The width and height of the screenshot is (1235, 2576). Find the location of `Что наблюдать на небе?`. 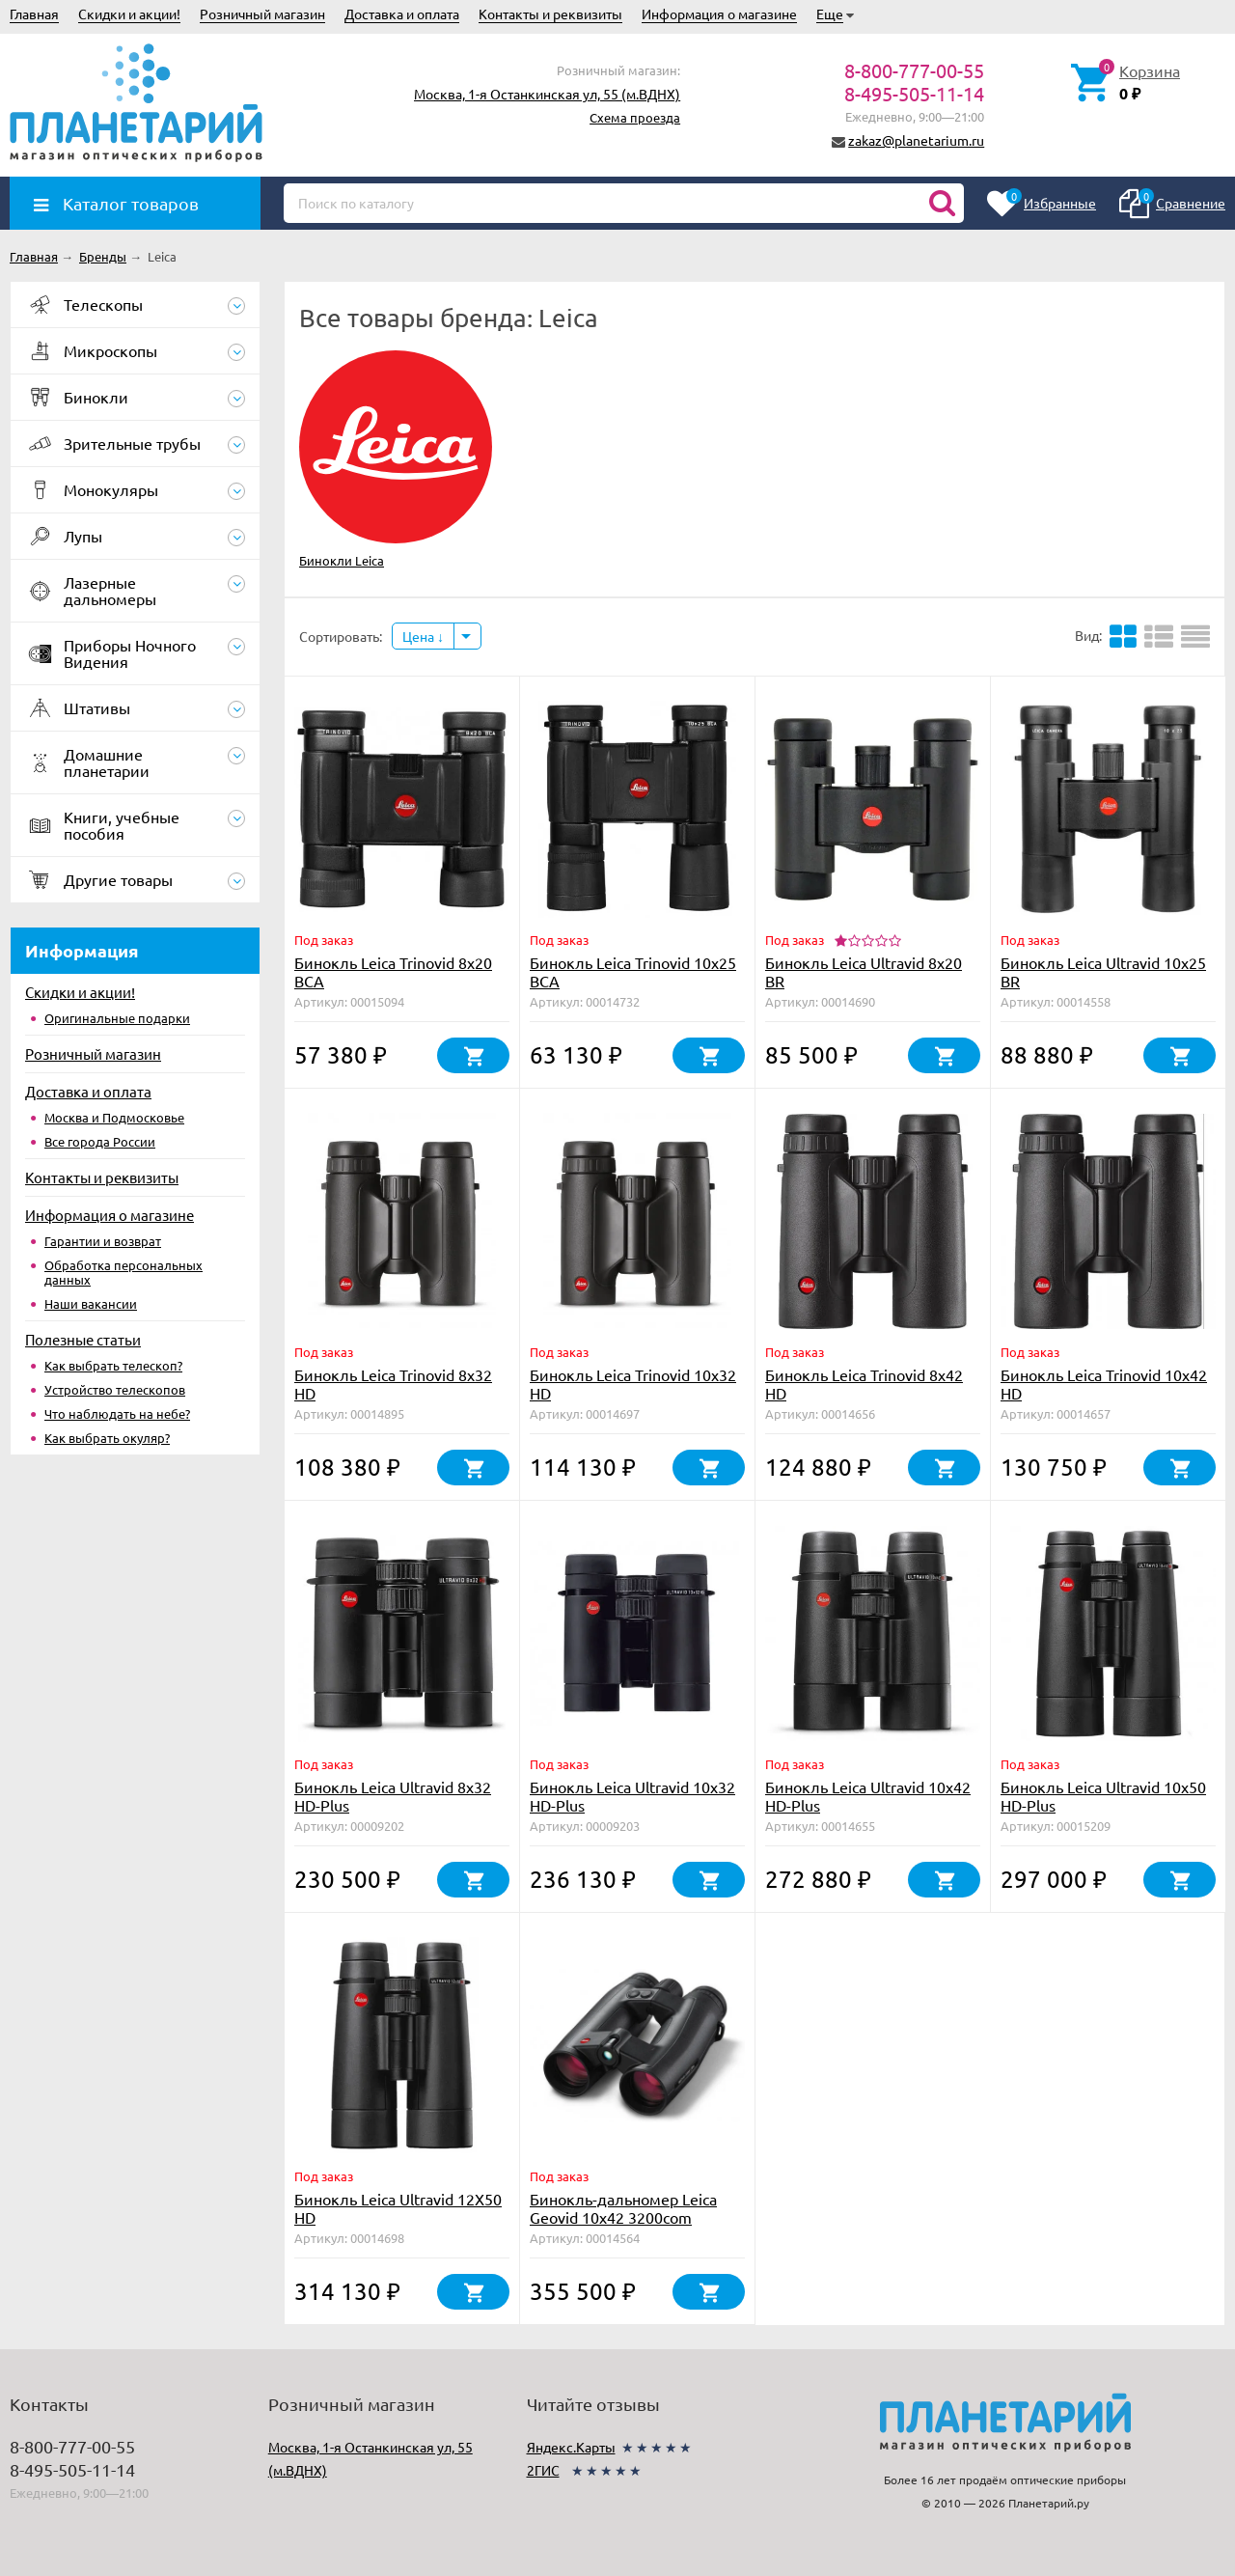

Что наблюдать на небе? is located at coordinates (117, 1413).